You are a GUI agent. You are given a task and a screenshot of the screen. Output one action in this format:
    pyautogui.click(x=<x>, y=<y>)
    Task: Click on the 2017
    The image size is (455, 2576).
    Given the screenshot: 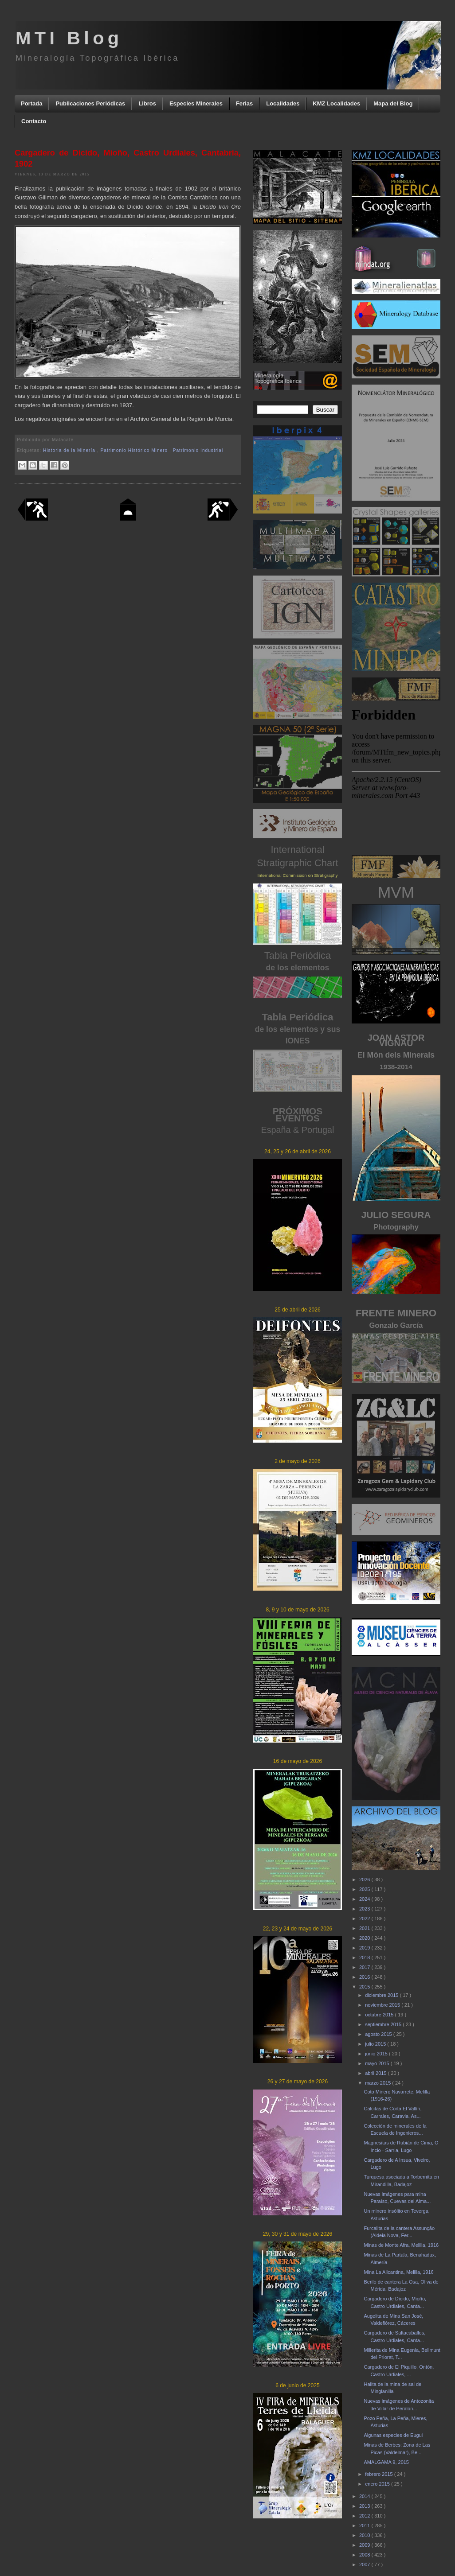 What is the action you would take?
    pyautogui.click(x=365, y=1967)
    